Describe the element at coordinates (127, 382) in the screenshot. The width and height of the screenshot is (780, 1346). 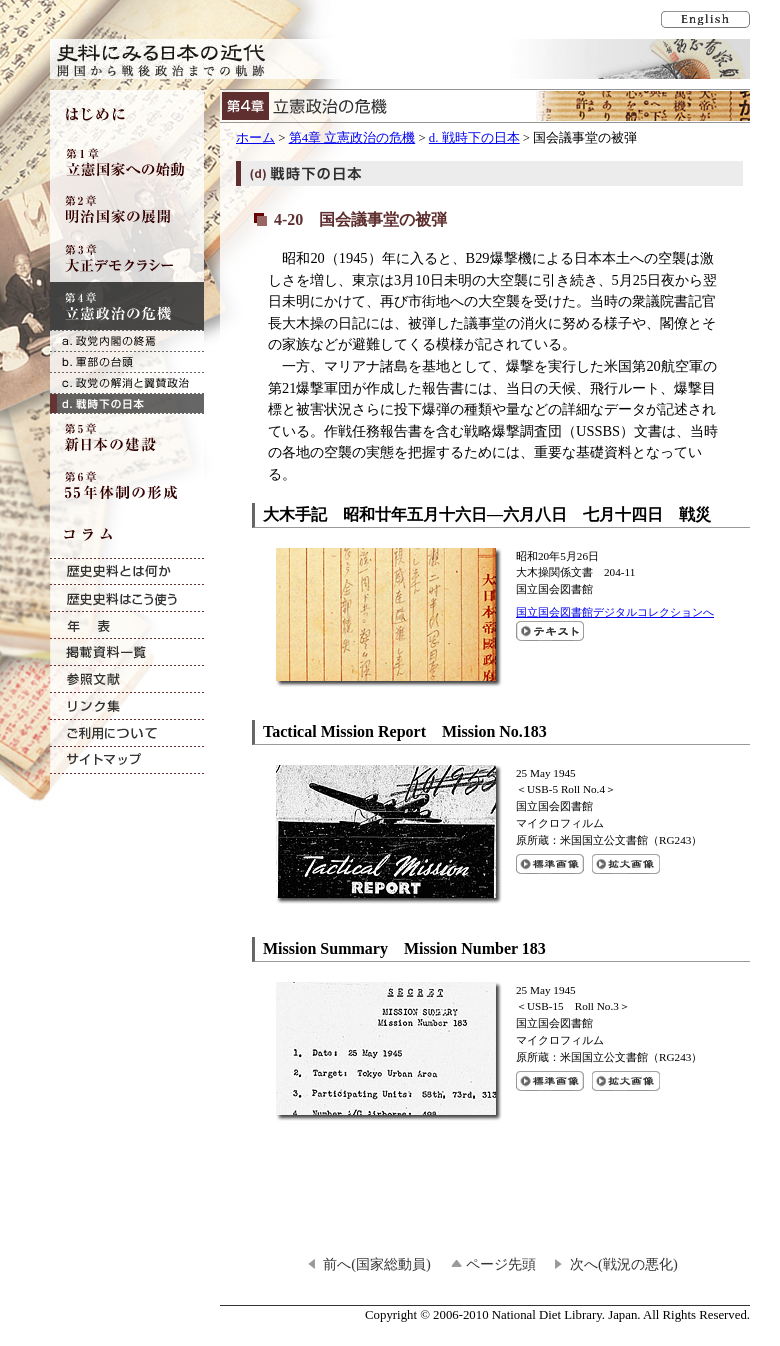
I see `c. 政党の解消と翼賛政治` at that location.